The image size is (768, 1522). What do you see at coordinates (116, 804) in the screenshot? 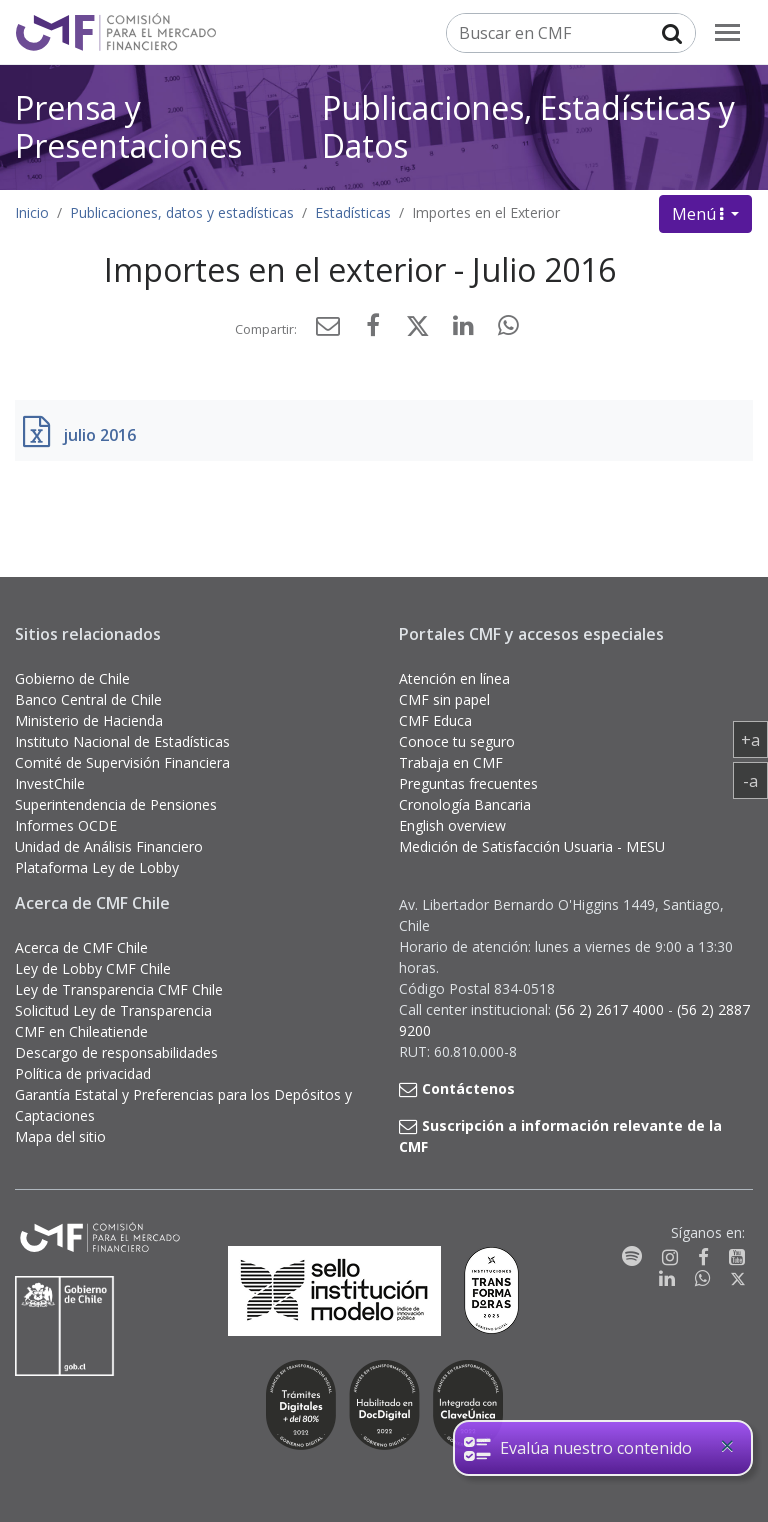
I see `Superintendencia de Pensiones` at bounding box center [116, 804].